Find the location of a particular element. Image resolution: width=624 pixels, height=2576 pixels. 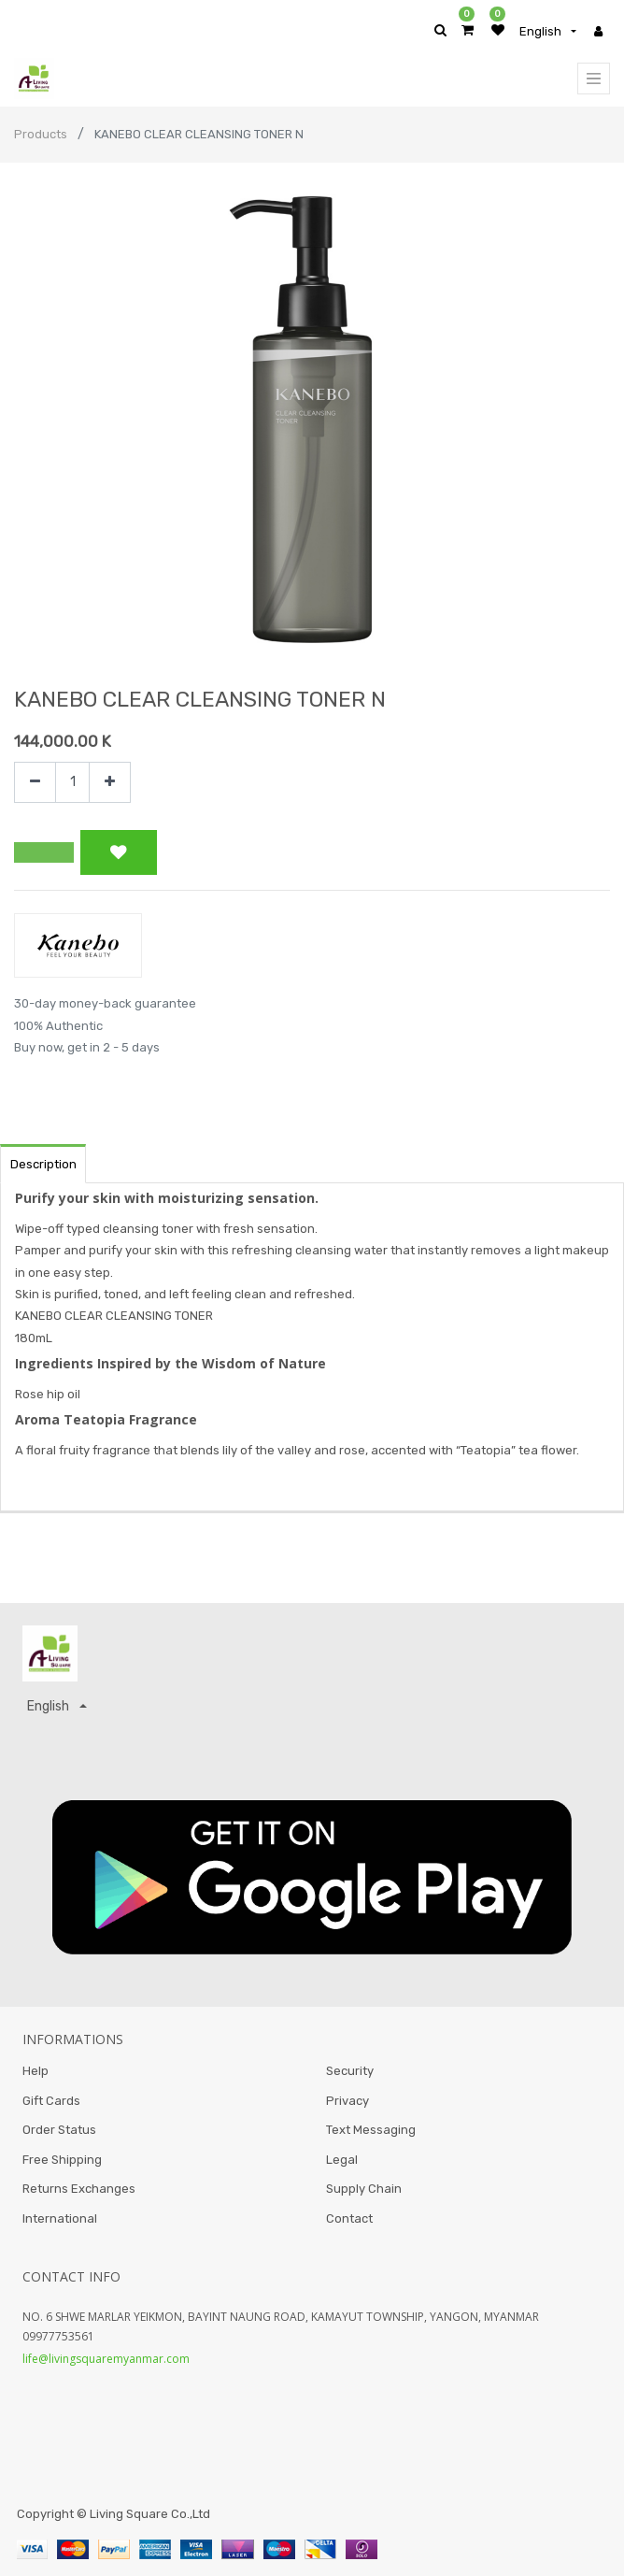

life@livingsquaremyanmar.com is located at coordinates (106, 2359).